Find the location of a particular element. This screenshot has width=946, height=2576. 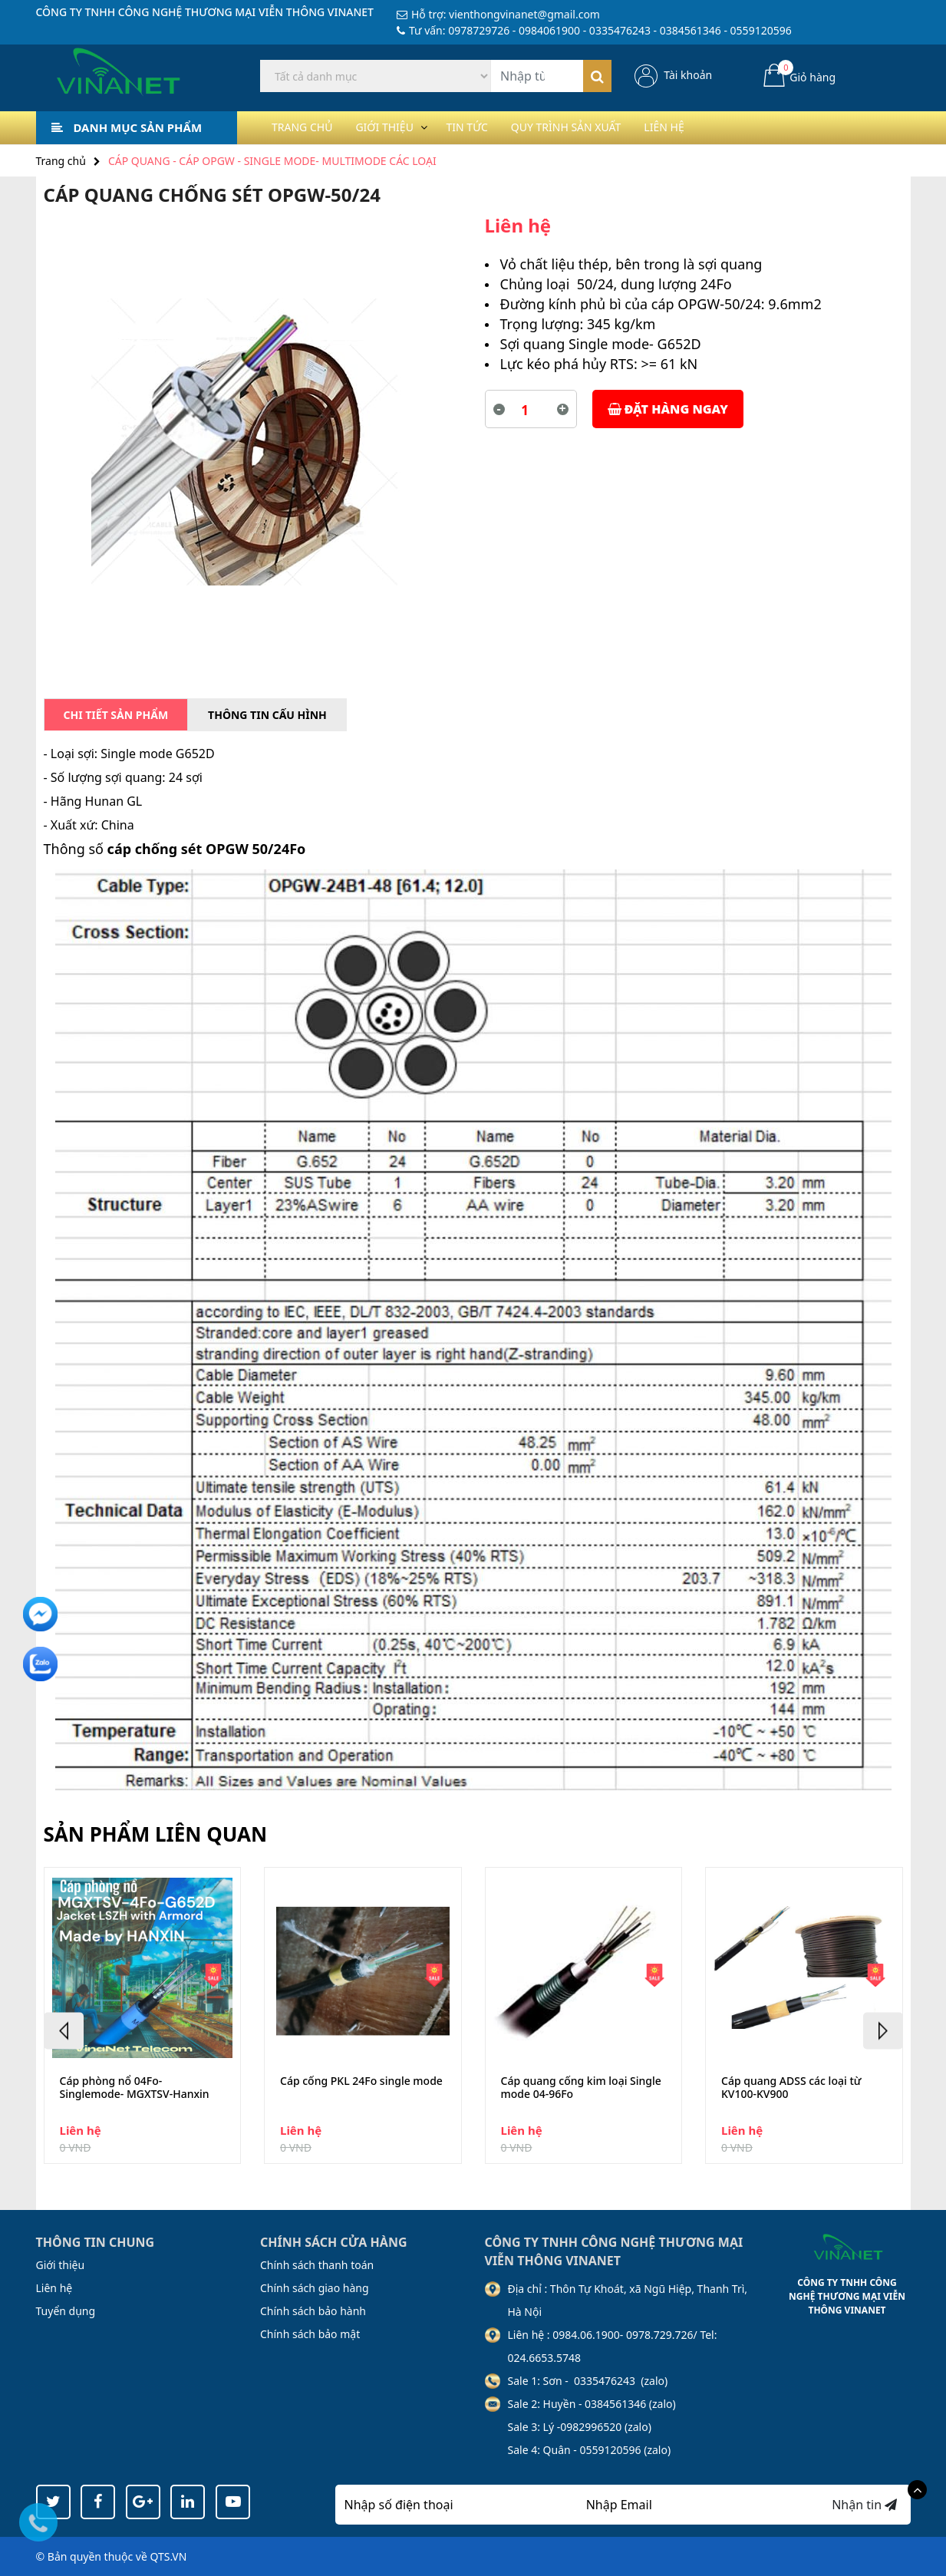

Tuyển dụng is located at coordinates (66, 2311).